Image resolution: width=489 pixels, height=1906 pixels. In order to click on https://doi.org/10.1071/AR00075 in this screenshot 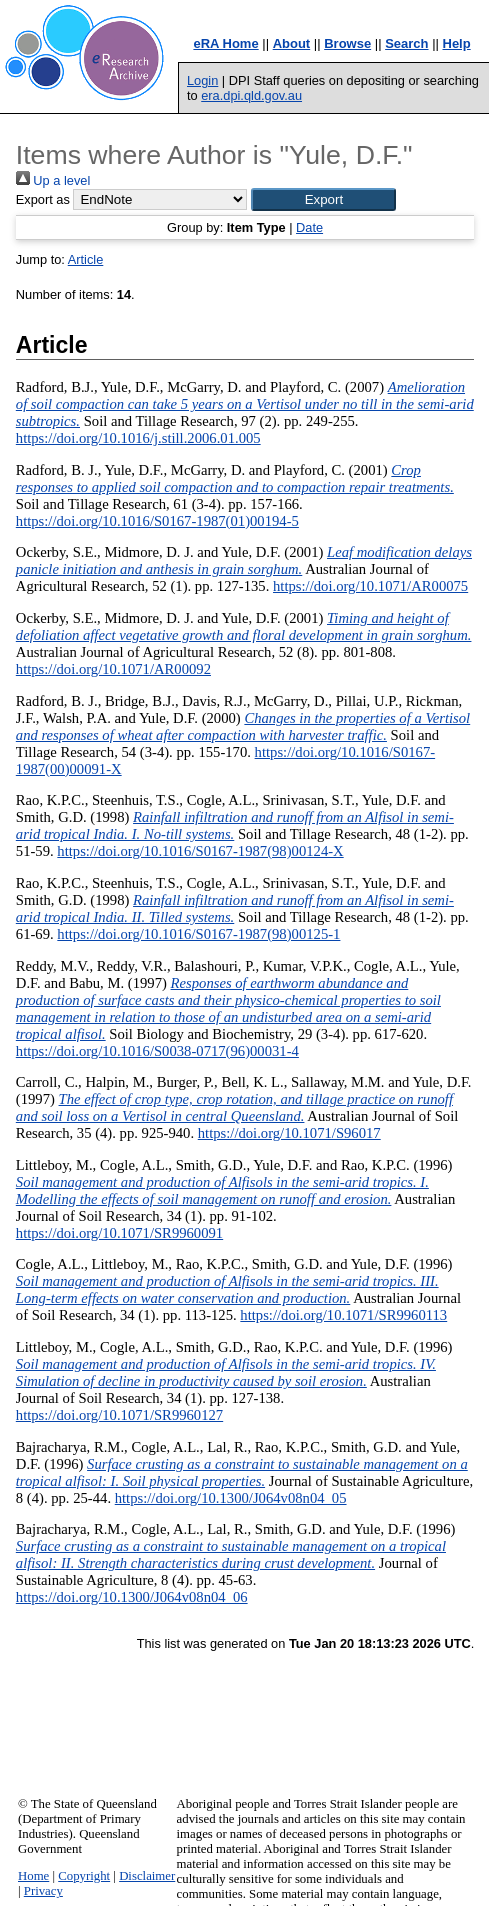, I will do `click(370, 586)`.